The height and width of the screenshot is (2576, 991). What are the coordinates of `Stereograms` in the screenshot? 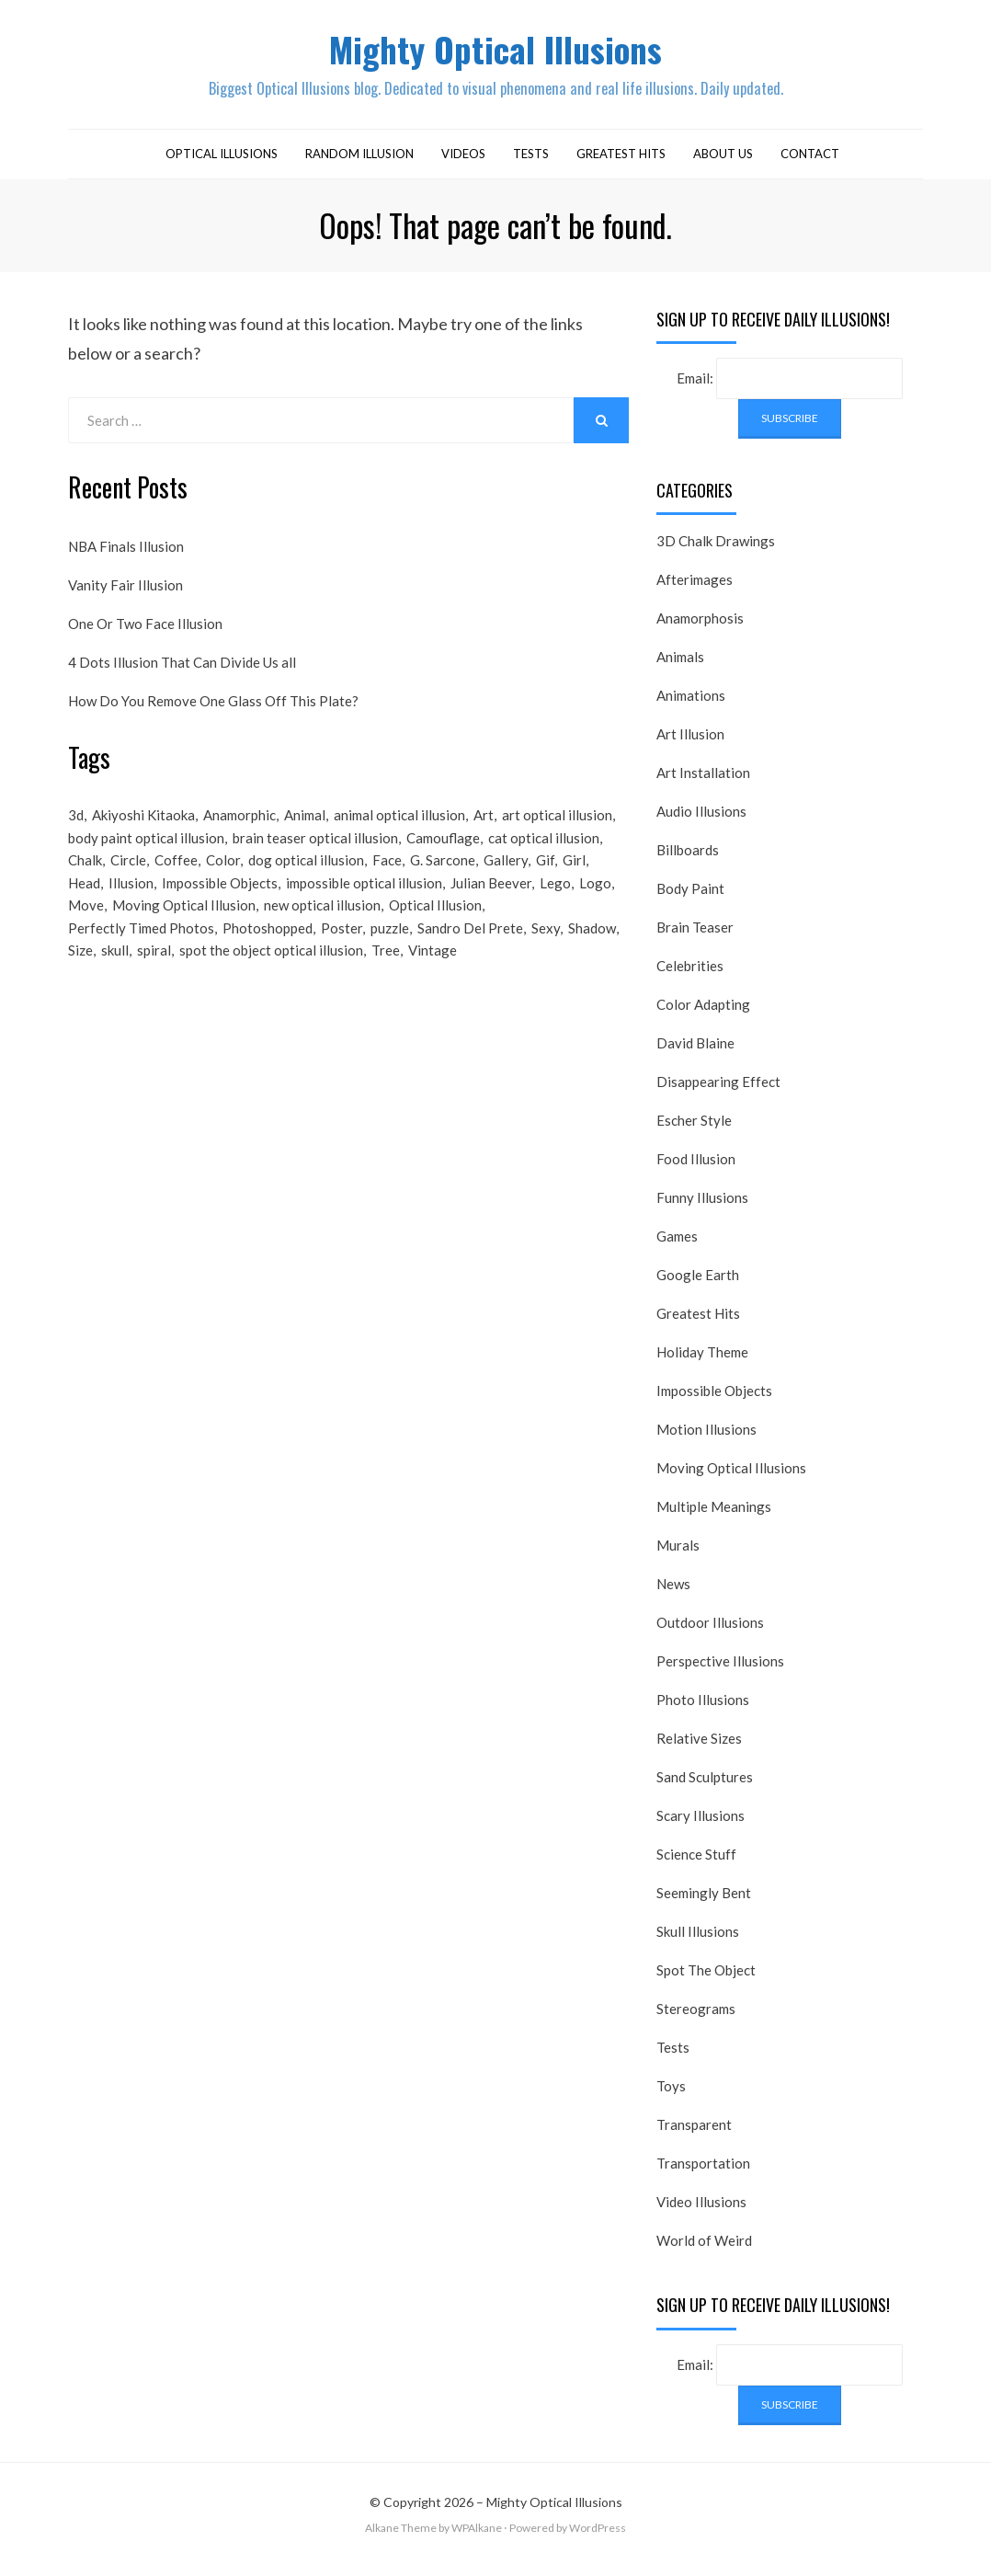 It's located at (695, 2019).